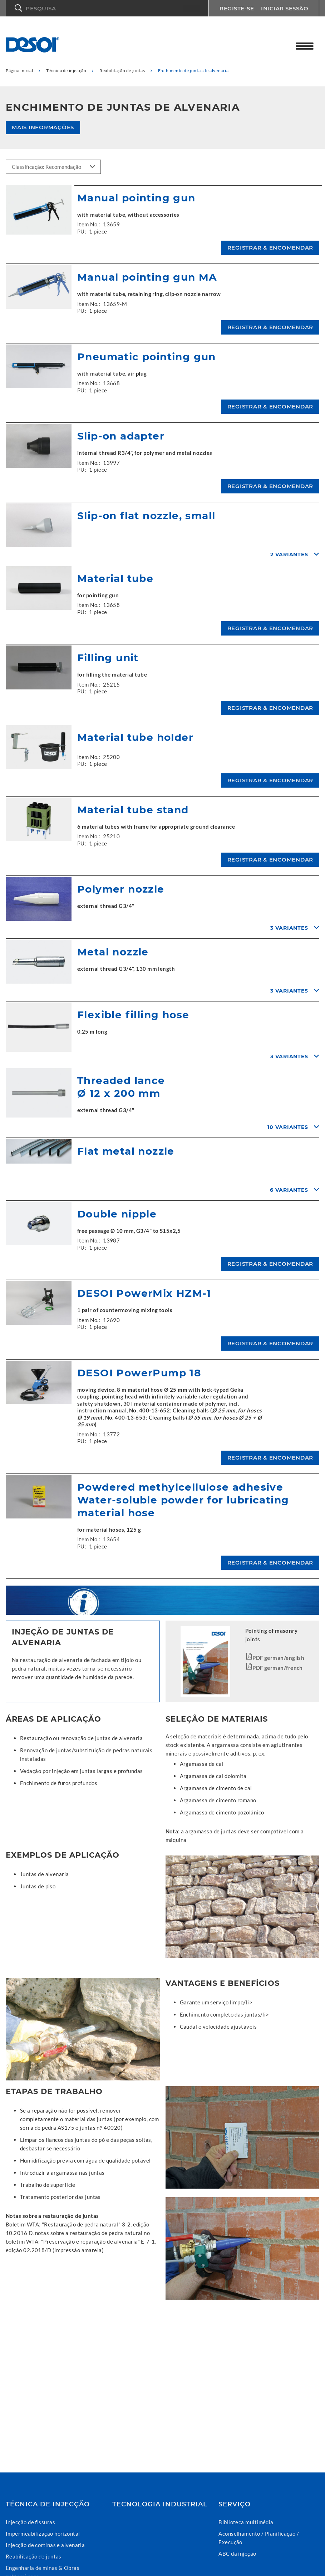  Describe the element at coordinates (258, 2537) in the screenshot. I see `Aconselhamento / Planificação / Execução` at that location.